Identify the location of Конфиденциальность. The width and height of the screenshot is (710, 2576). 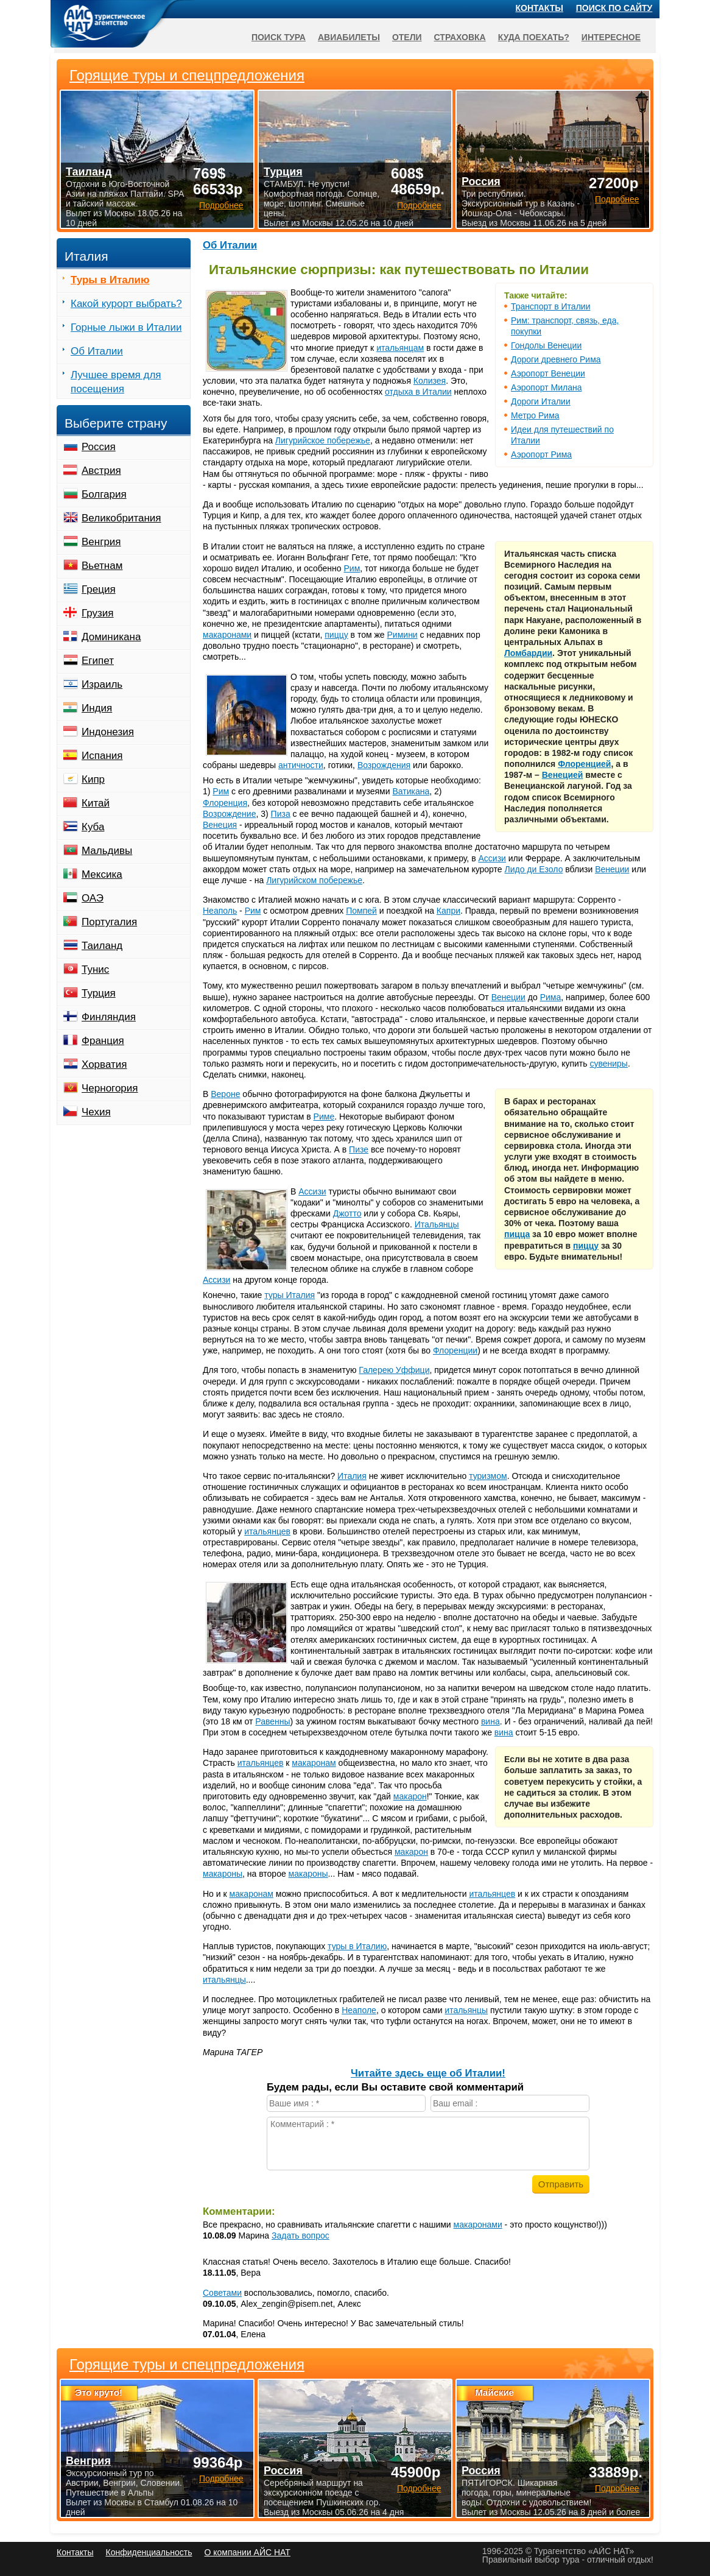
(148, 2552).